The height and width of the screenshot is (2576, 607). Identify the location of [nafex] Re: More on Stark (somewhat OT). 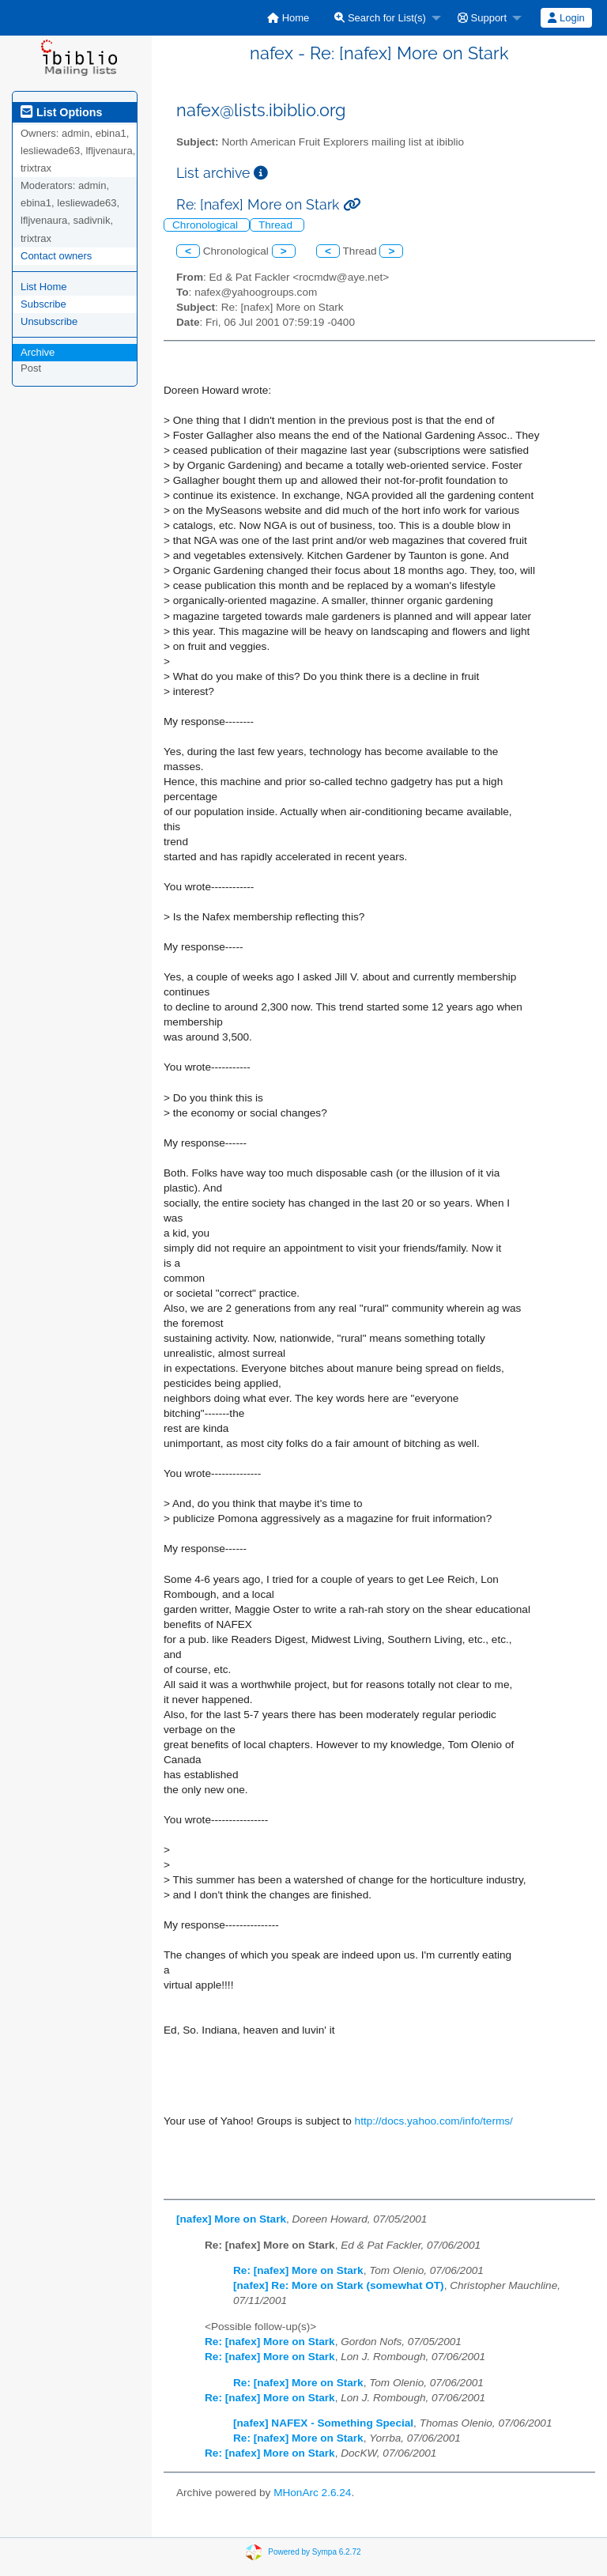
(338, 2285).